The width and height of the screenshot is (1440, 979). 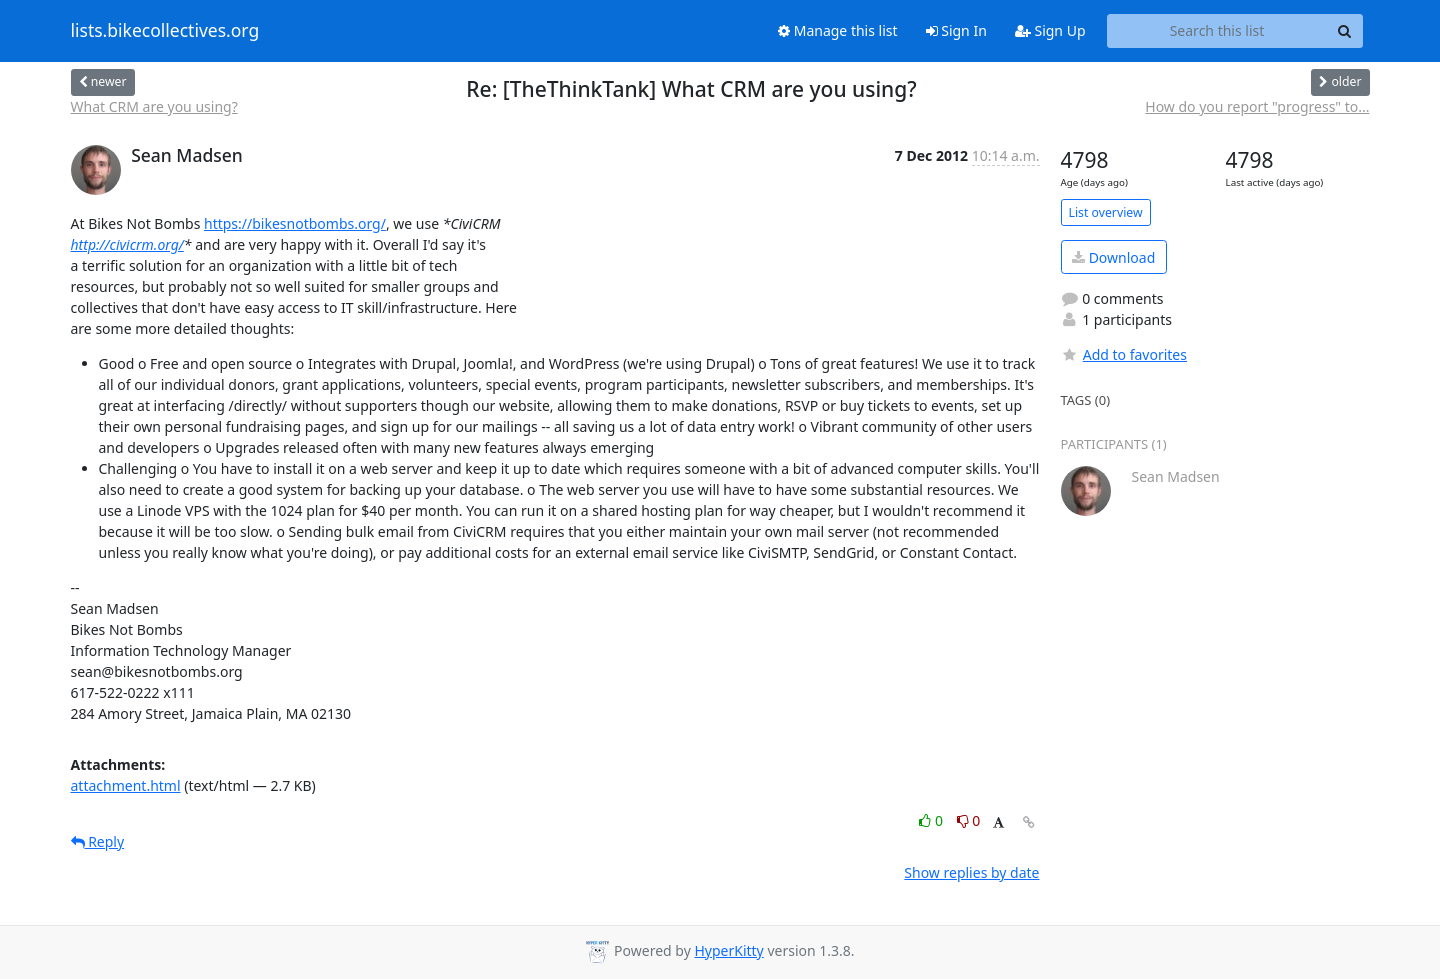 I want to click on Download, so click(x=1113, y=257).